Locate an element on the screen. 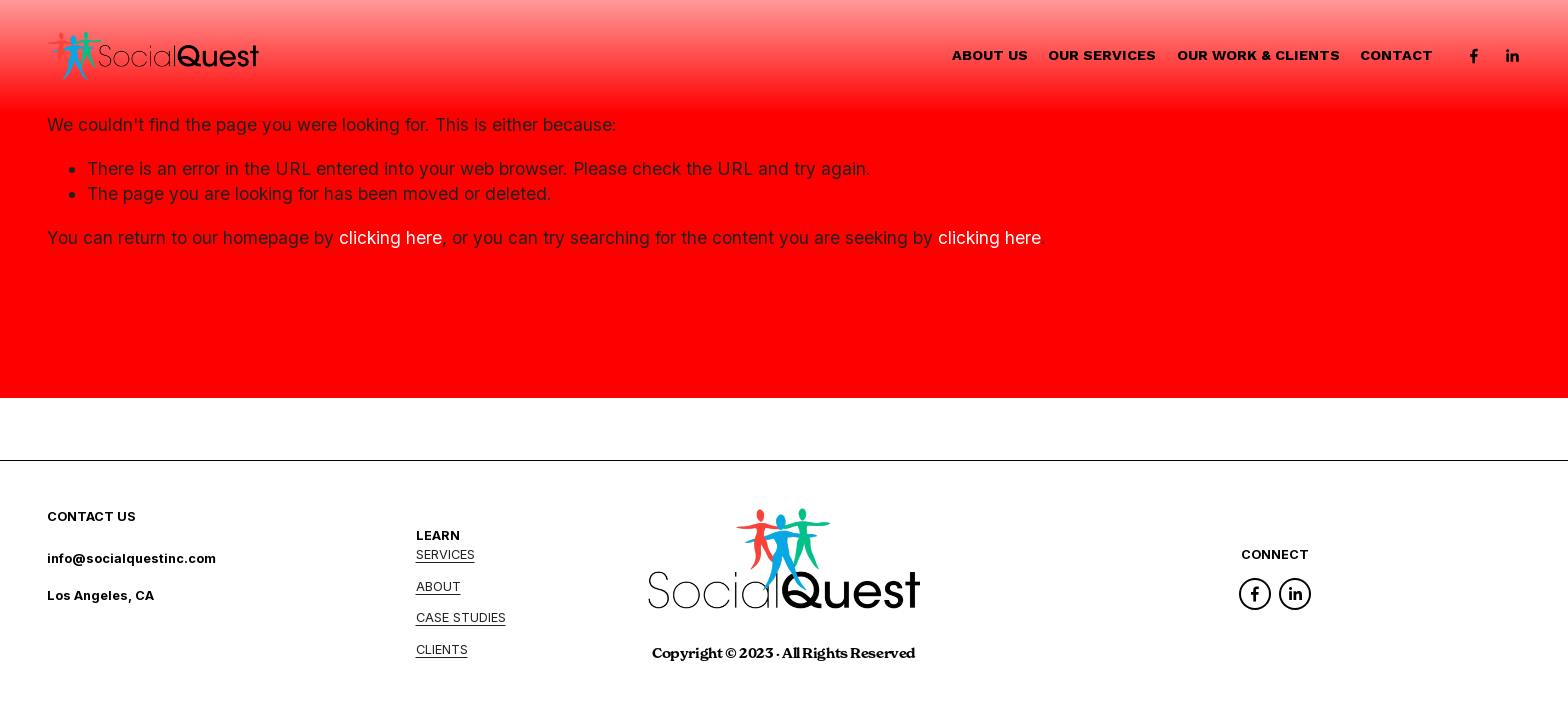 Image resolution: width=1568 pixels, height=720 pixels. CASE STUDIES is located at coordinates (461, 617).